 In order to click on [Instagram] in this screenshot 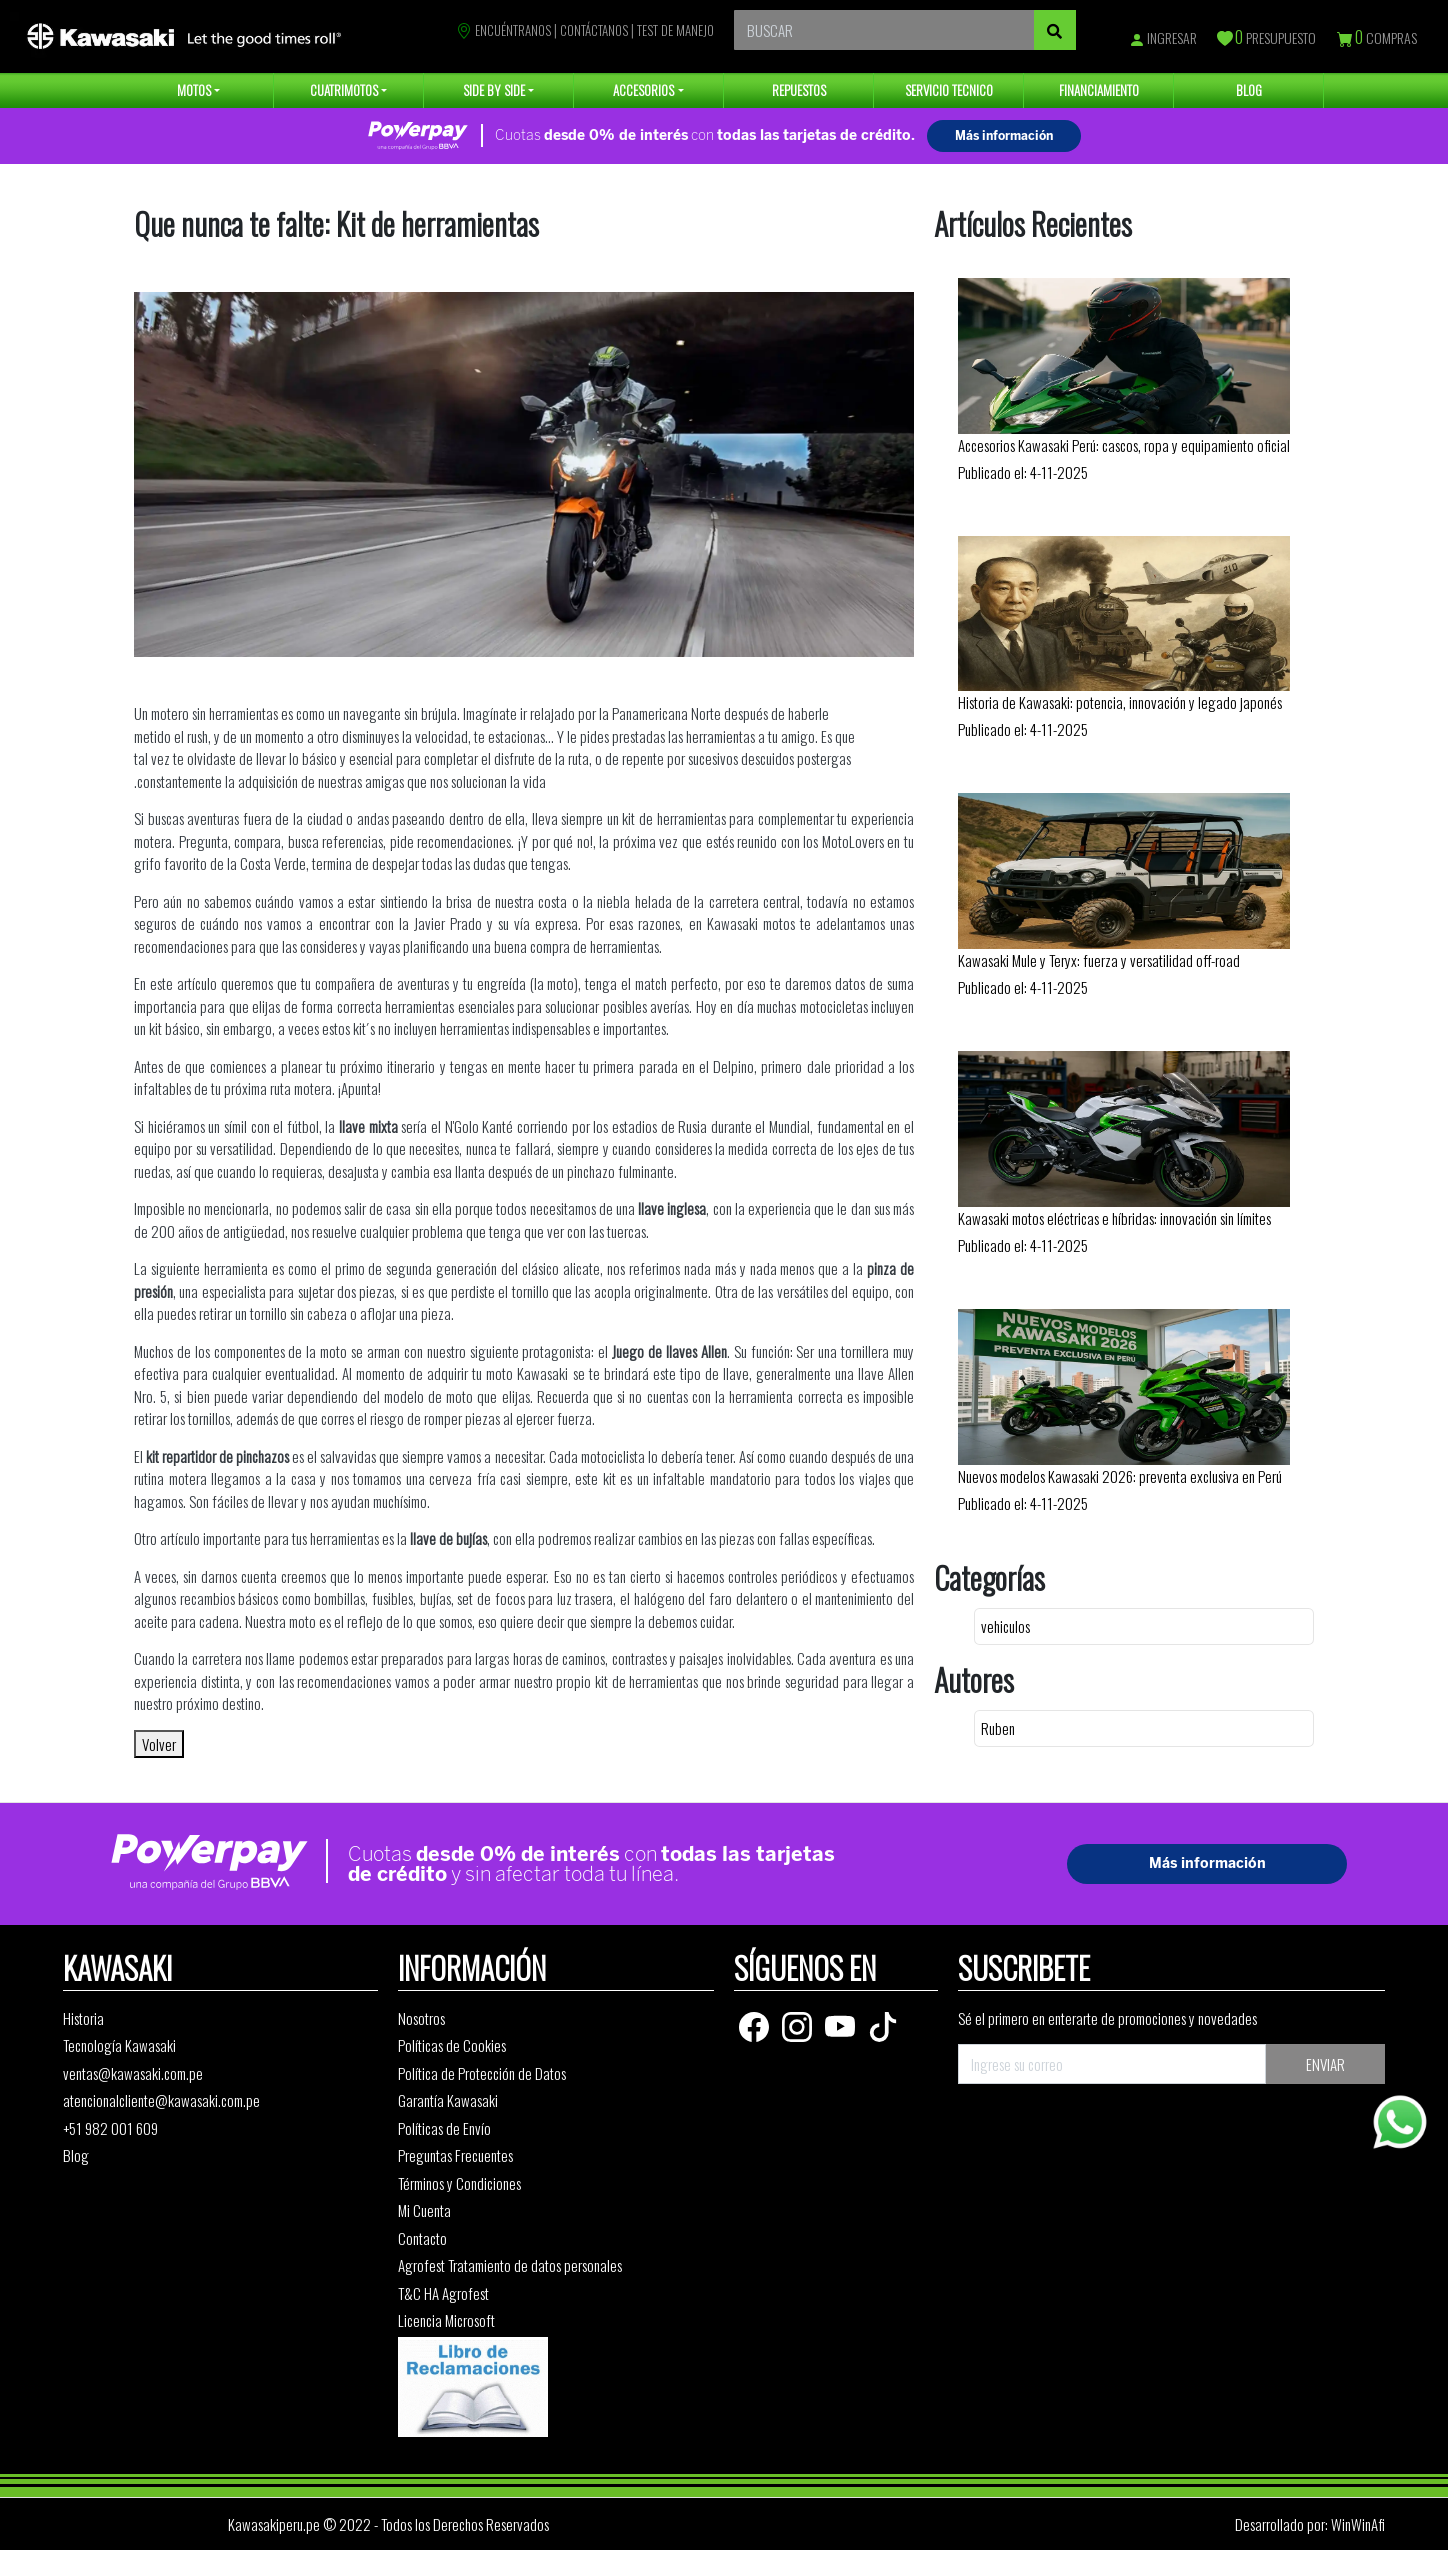, I will do `click(798, 2024)`.